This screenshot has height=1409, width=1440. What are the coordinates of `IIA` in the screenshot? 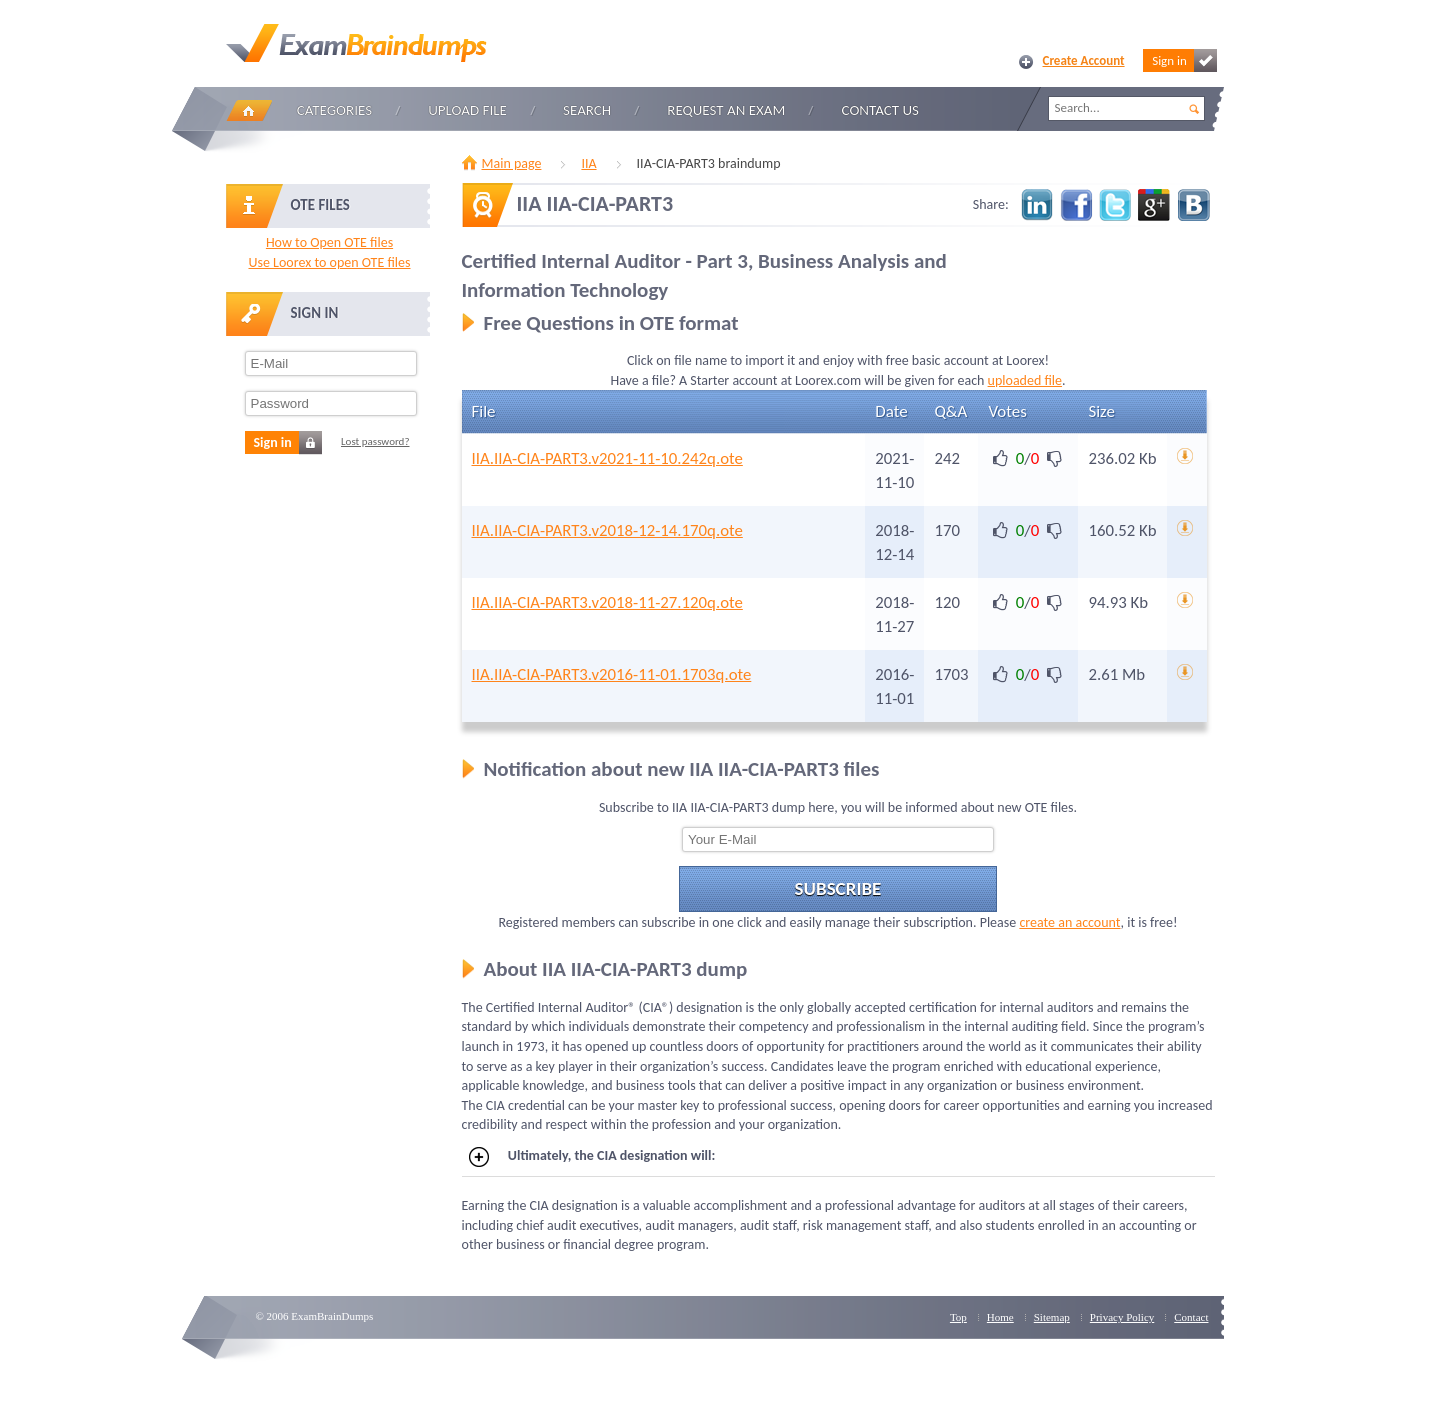 It's located at (588, 163).